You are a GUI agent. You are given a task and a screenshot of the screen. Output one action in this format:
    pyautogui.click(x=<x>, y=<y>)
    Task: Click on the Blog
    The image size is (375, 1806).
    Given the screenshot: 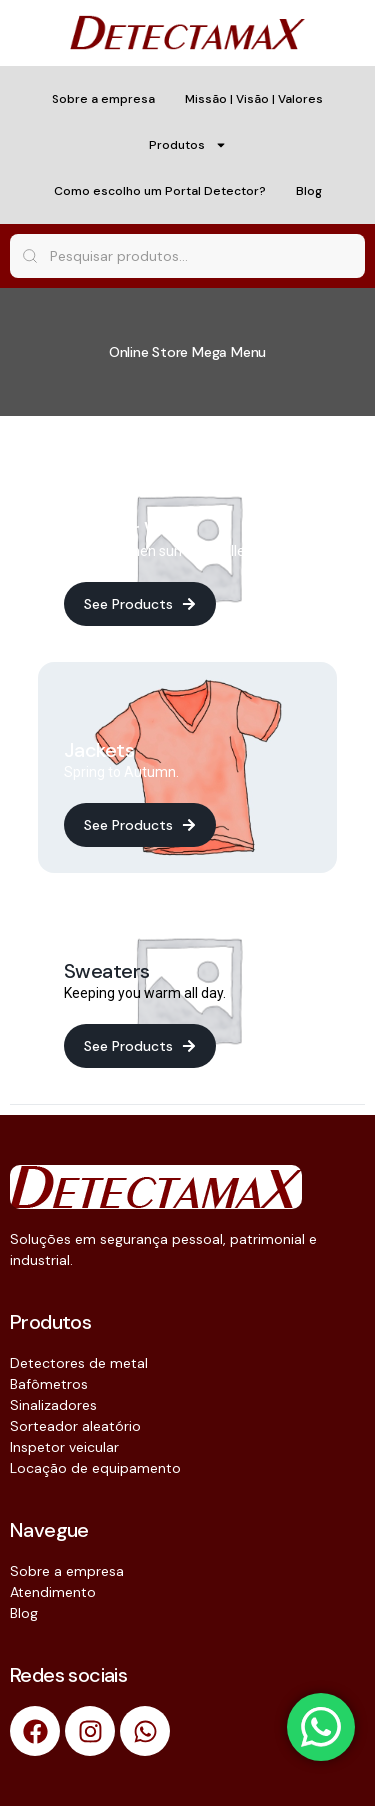 What is the action you would take?
    pyautogui.click(x=309, y=191)
    